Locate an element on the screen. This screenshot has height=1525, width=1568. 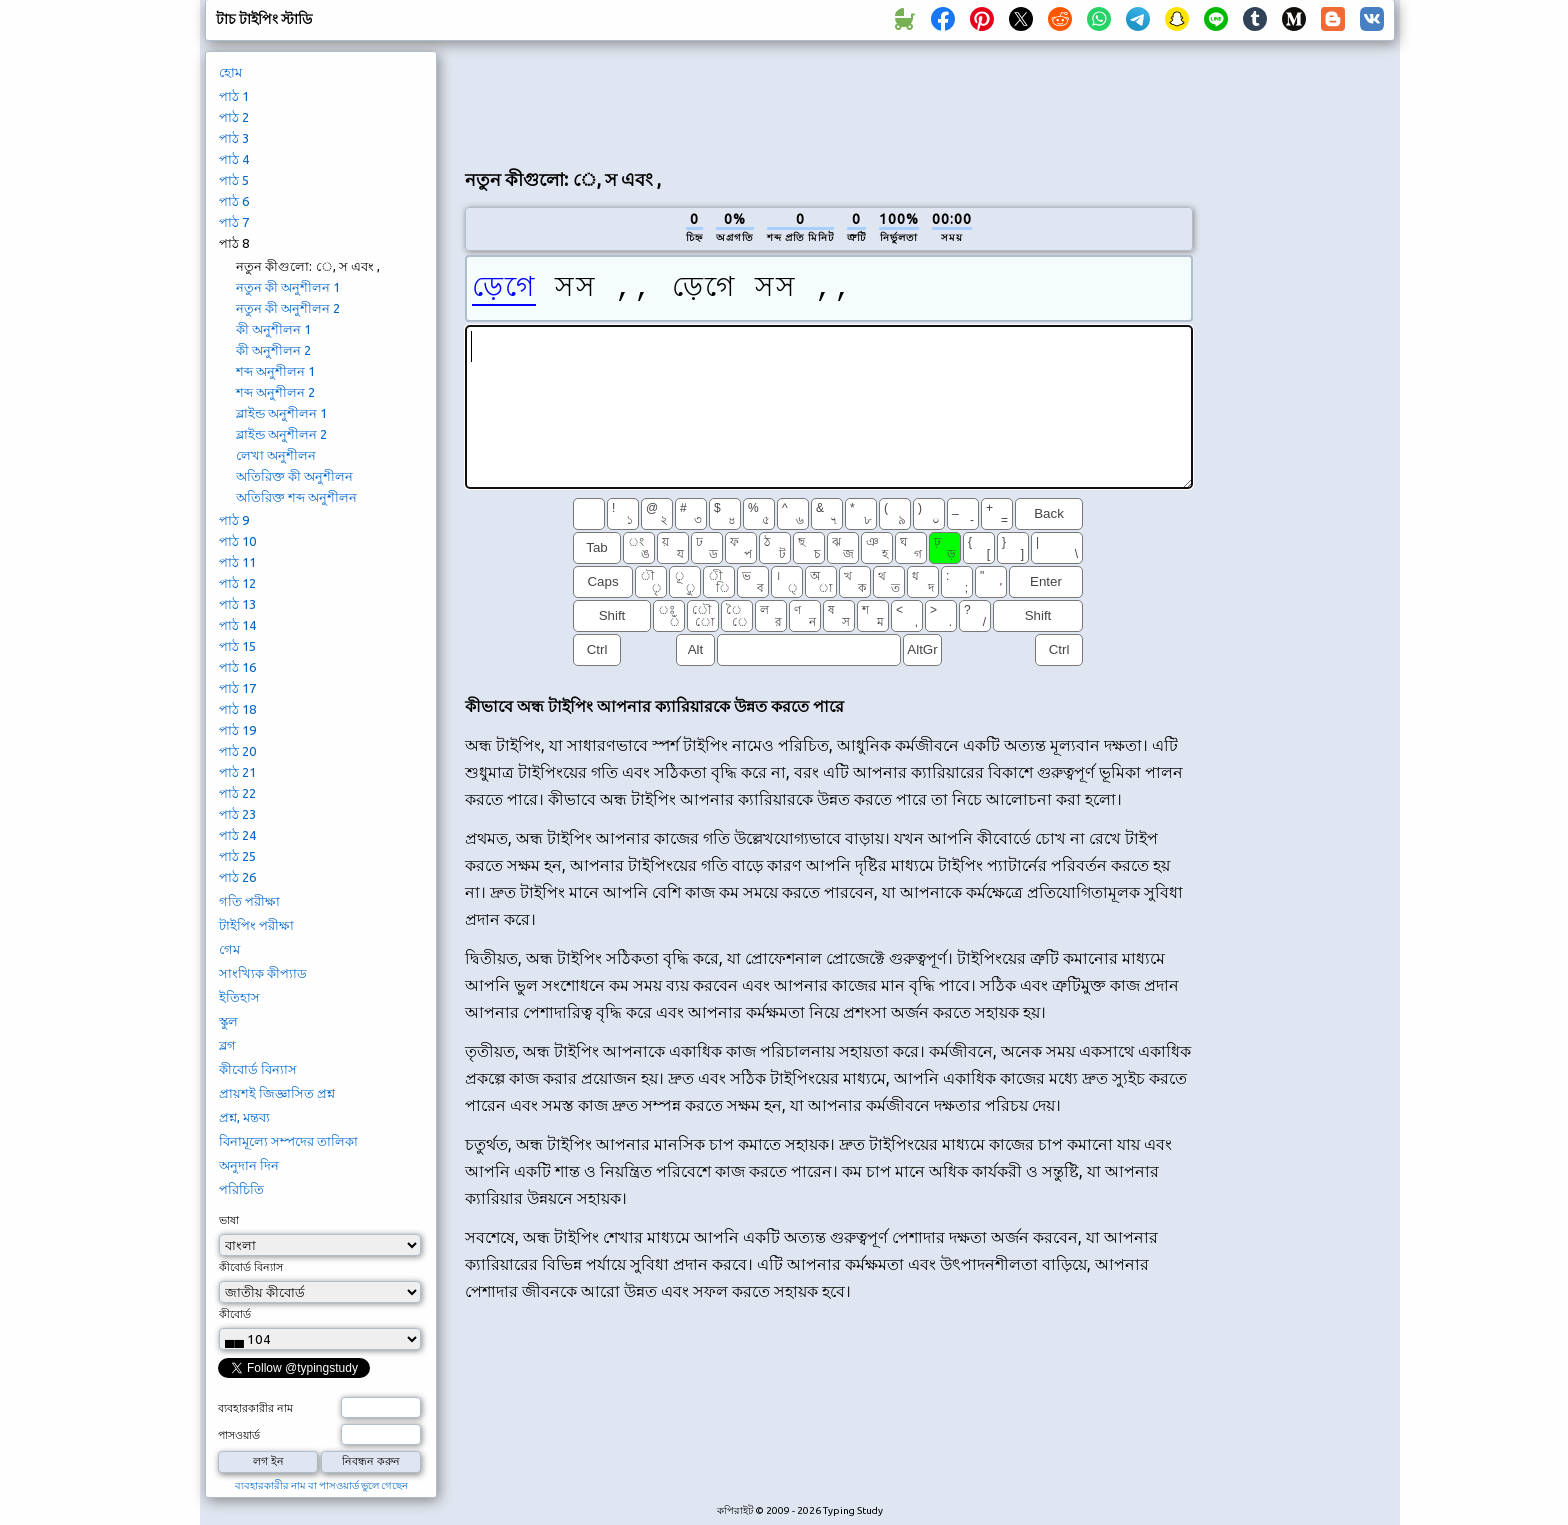
ব্যবহারকারীর নাম is located at coordinates (255, 1408).